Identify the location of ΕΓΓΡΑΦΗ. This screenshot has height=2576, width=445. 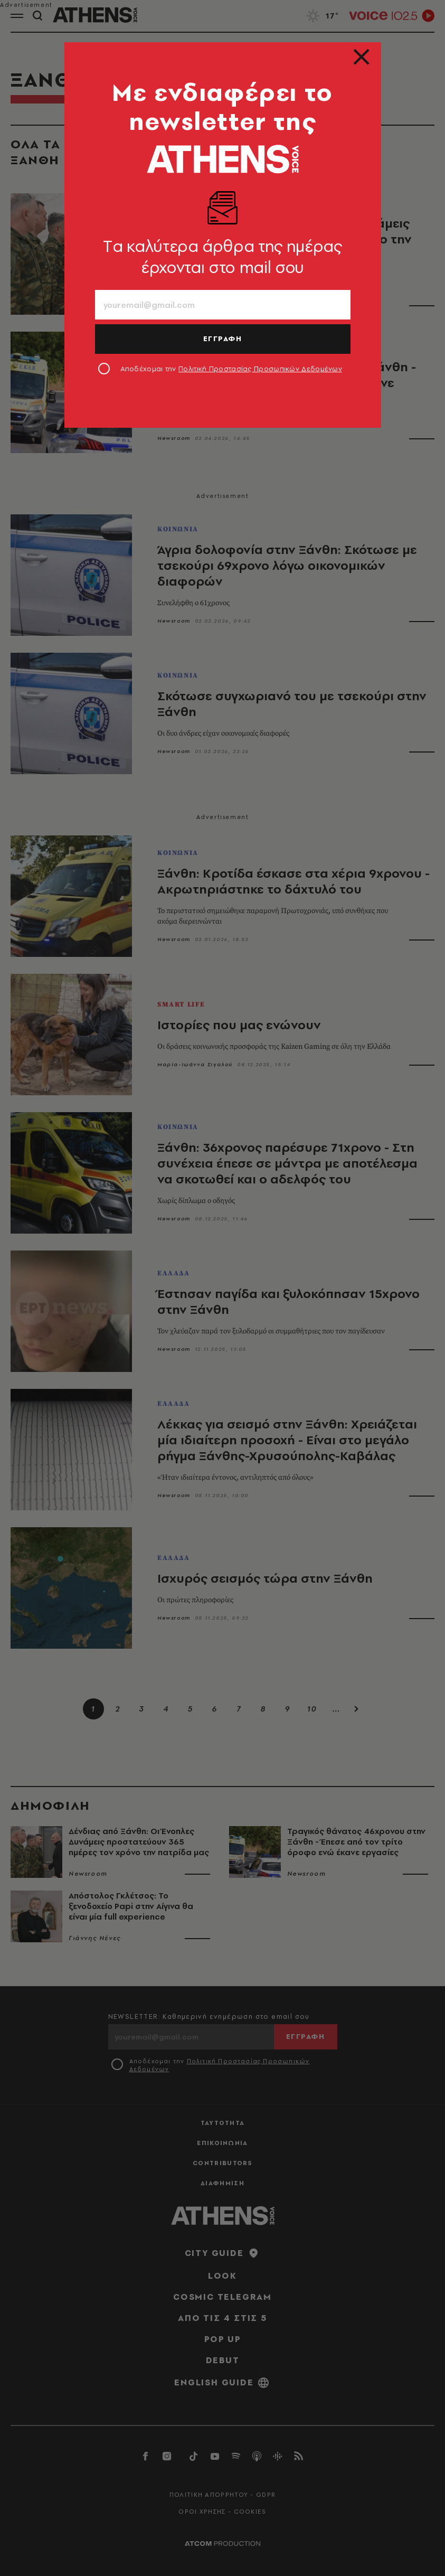
(222, 338).